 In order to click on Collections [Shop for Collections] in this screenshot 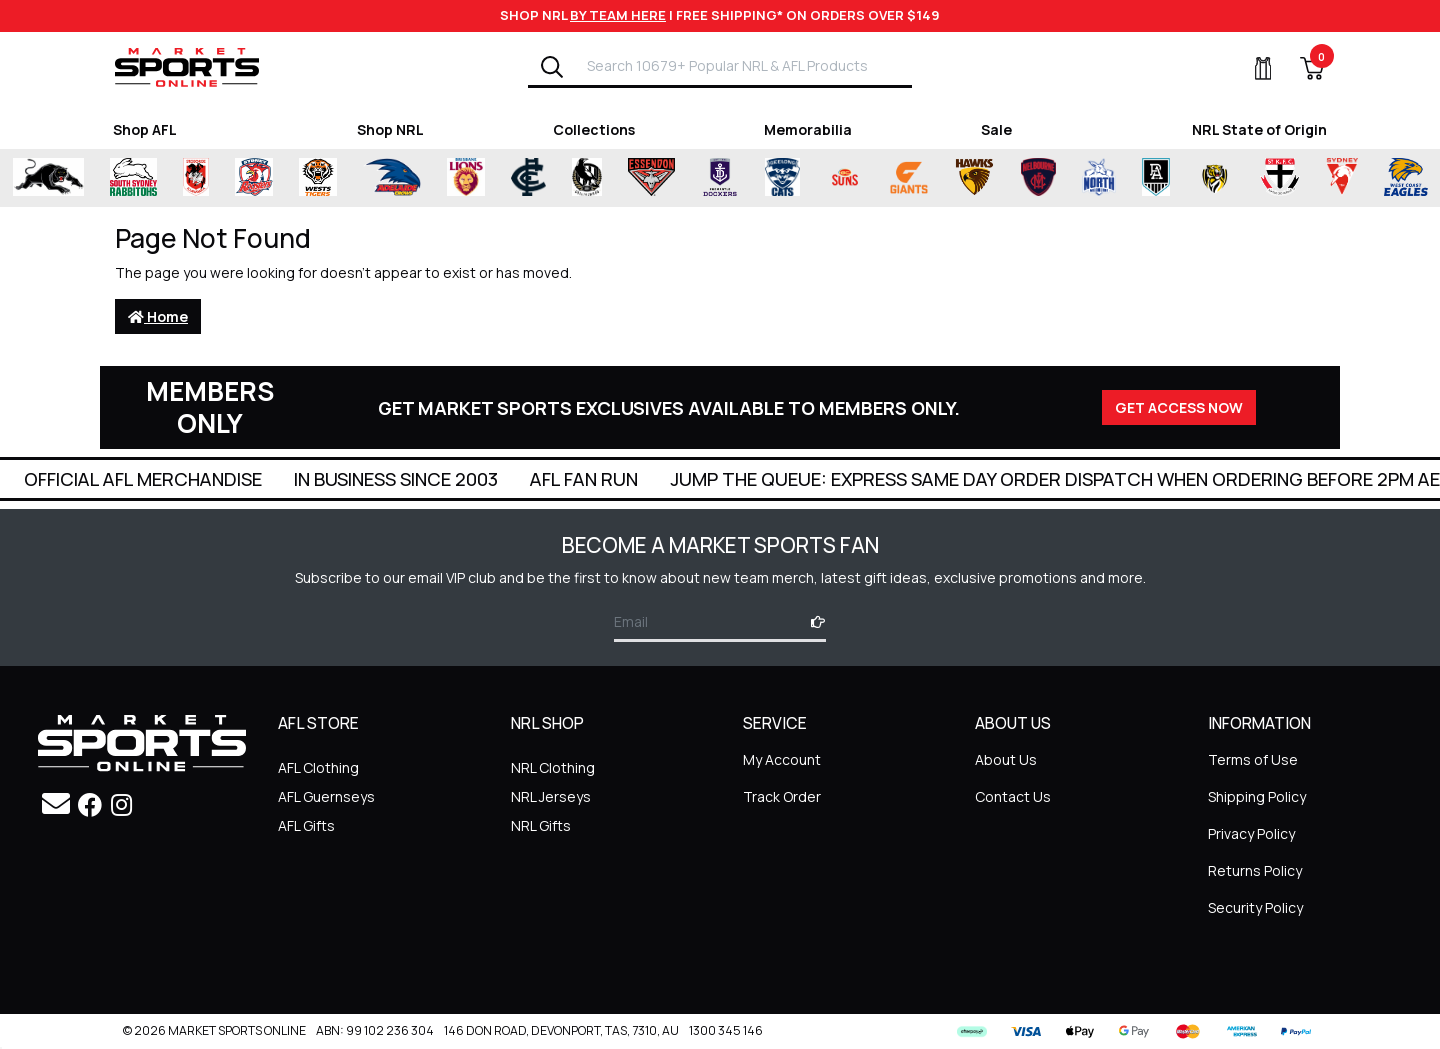, I will do `click(594, 129)`.